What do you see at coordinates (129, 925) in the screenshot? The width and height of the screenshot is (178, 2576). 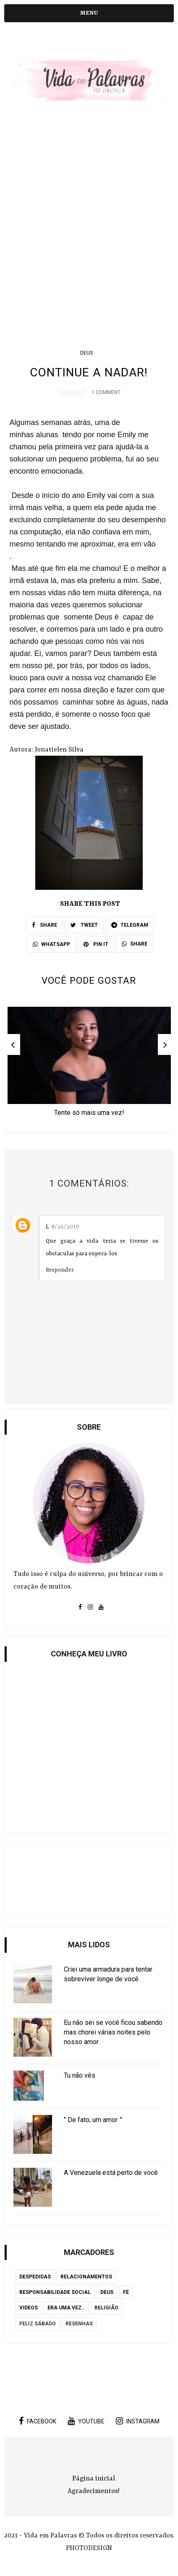 I see `TELEGRAM` at bounding box center [129, 925].